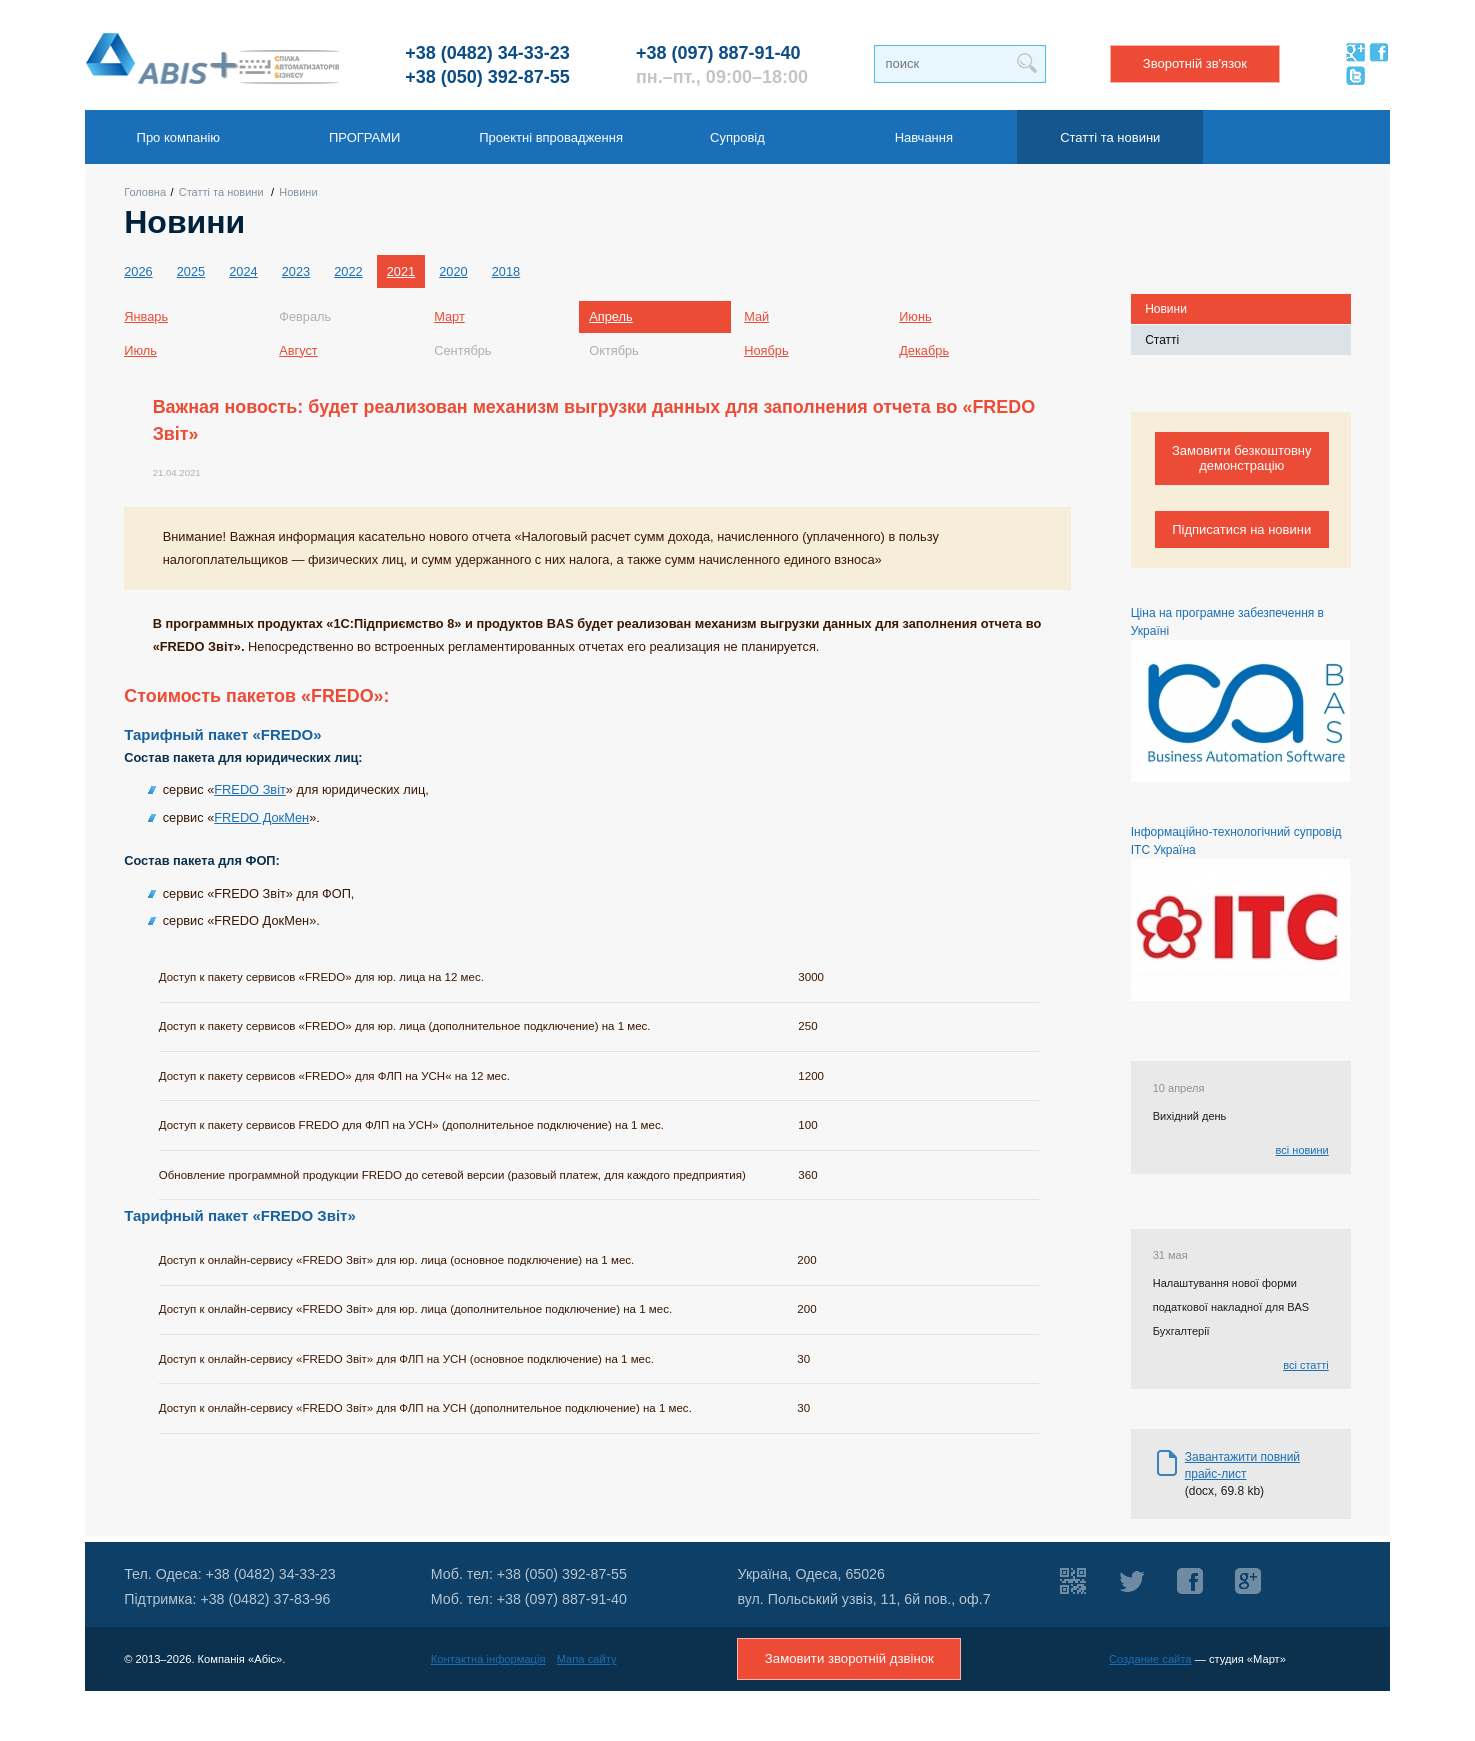 Image resolution: width=1475 pixels, height=1741 pixels. Describe the element at coordinates (348, 271) in the screenshot. I see `2022` at that location.